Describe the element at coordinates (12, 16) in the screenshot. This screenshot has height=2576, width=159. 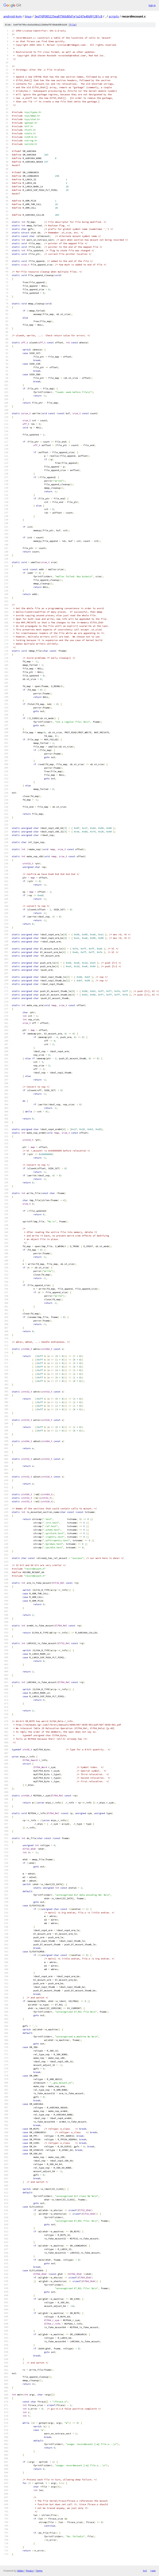
I see `android-kvm` at that location.